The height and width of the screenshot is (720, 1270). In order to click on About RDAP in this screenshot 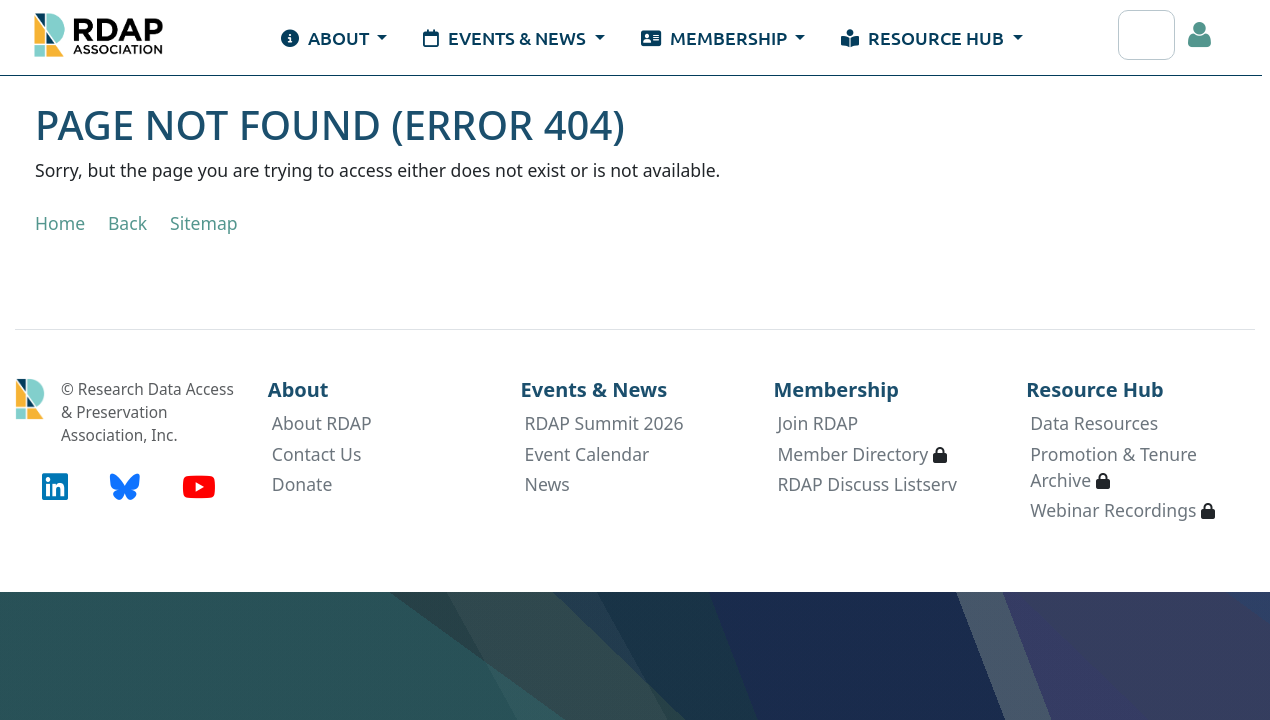, I will do `click(322, 423)`.